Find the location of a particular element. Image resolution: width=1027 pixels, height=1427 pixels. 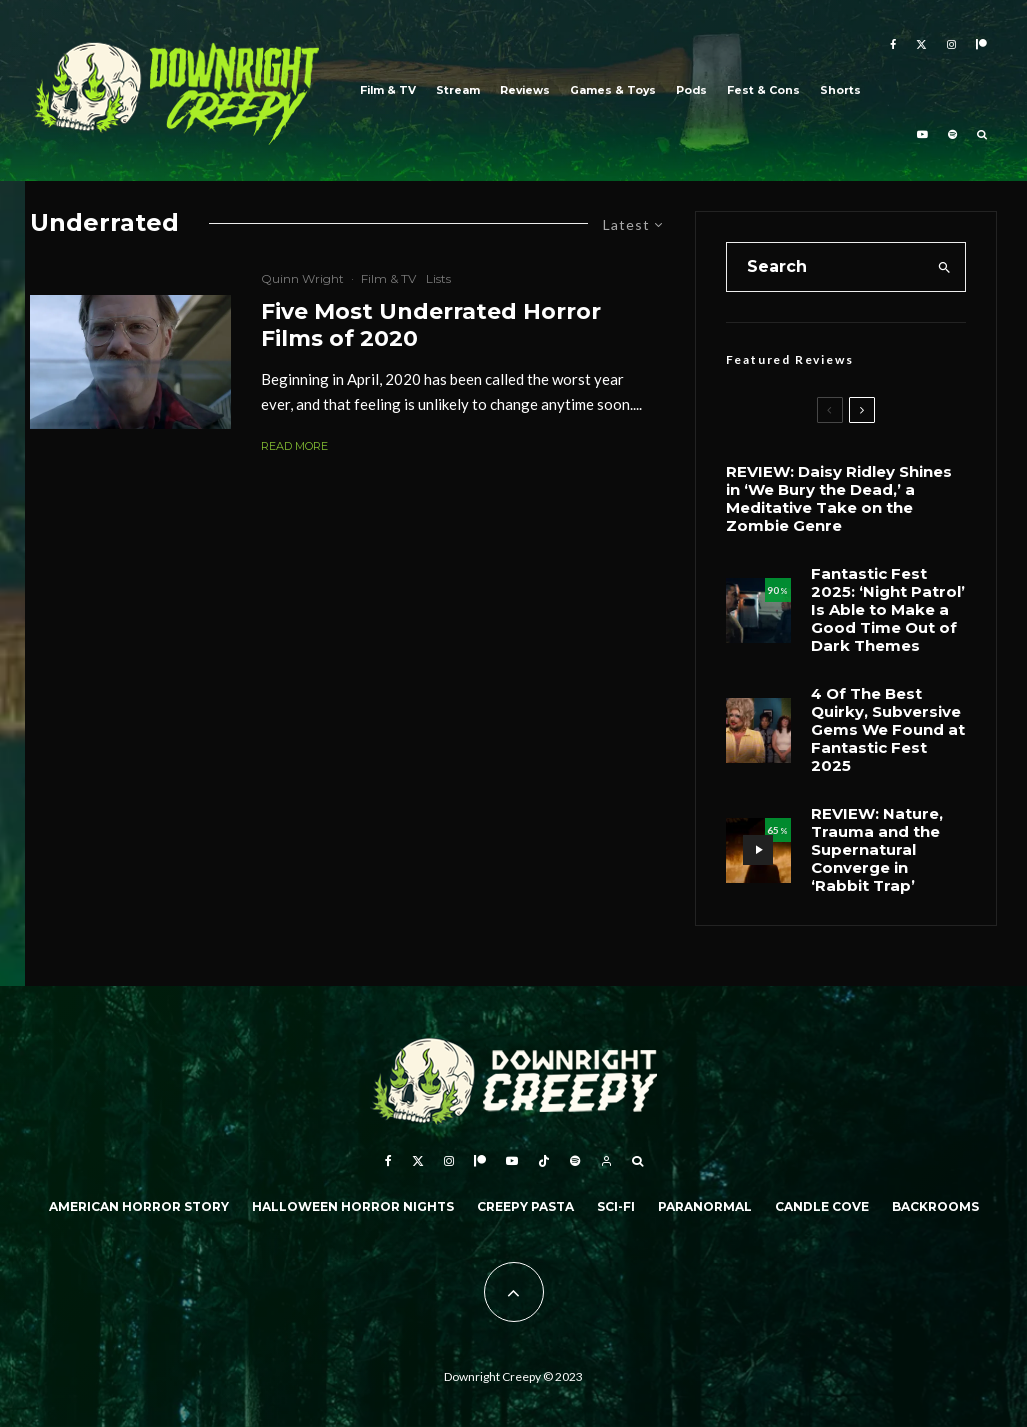

REVIEW: Daisy Ridley Shines in ‘We Bury the Dead,’ a Meditative Take on the Zombie Genre is located at coordinates (839, 499).